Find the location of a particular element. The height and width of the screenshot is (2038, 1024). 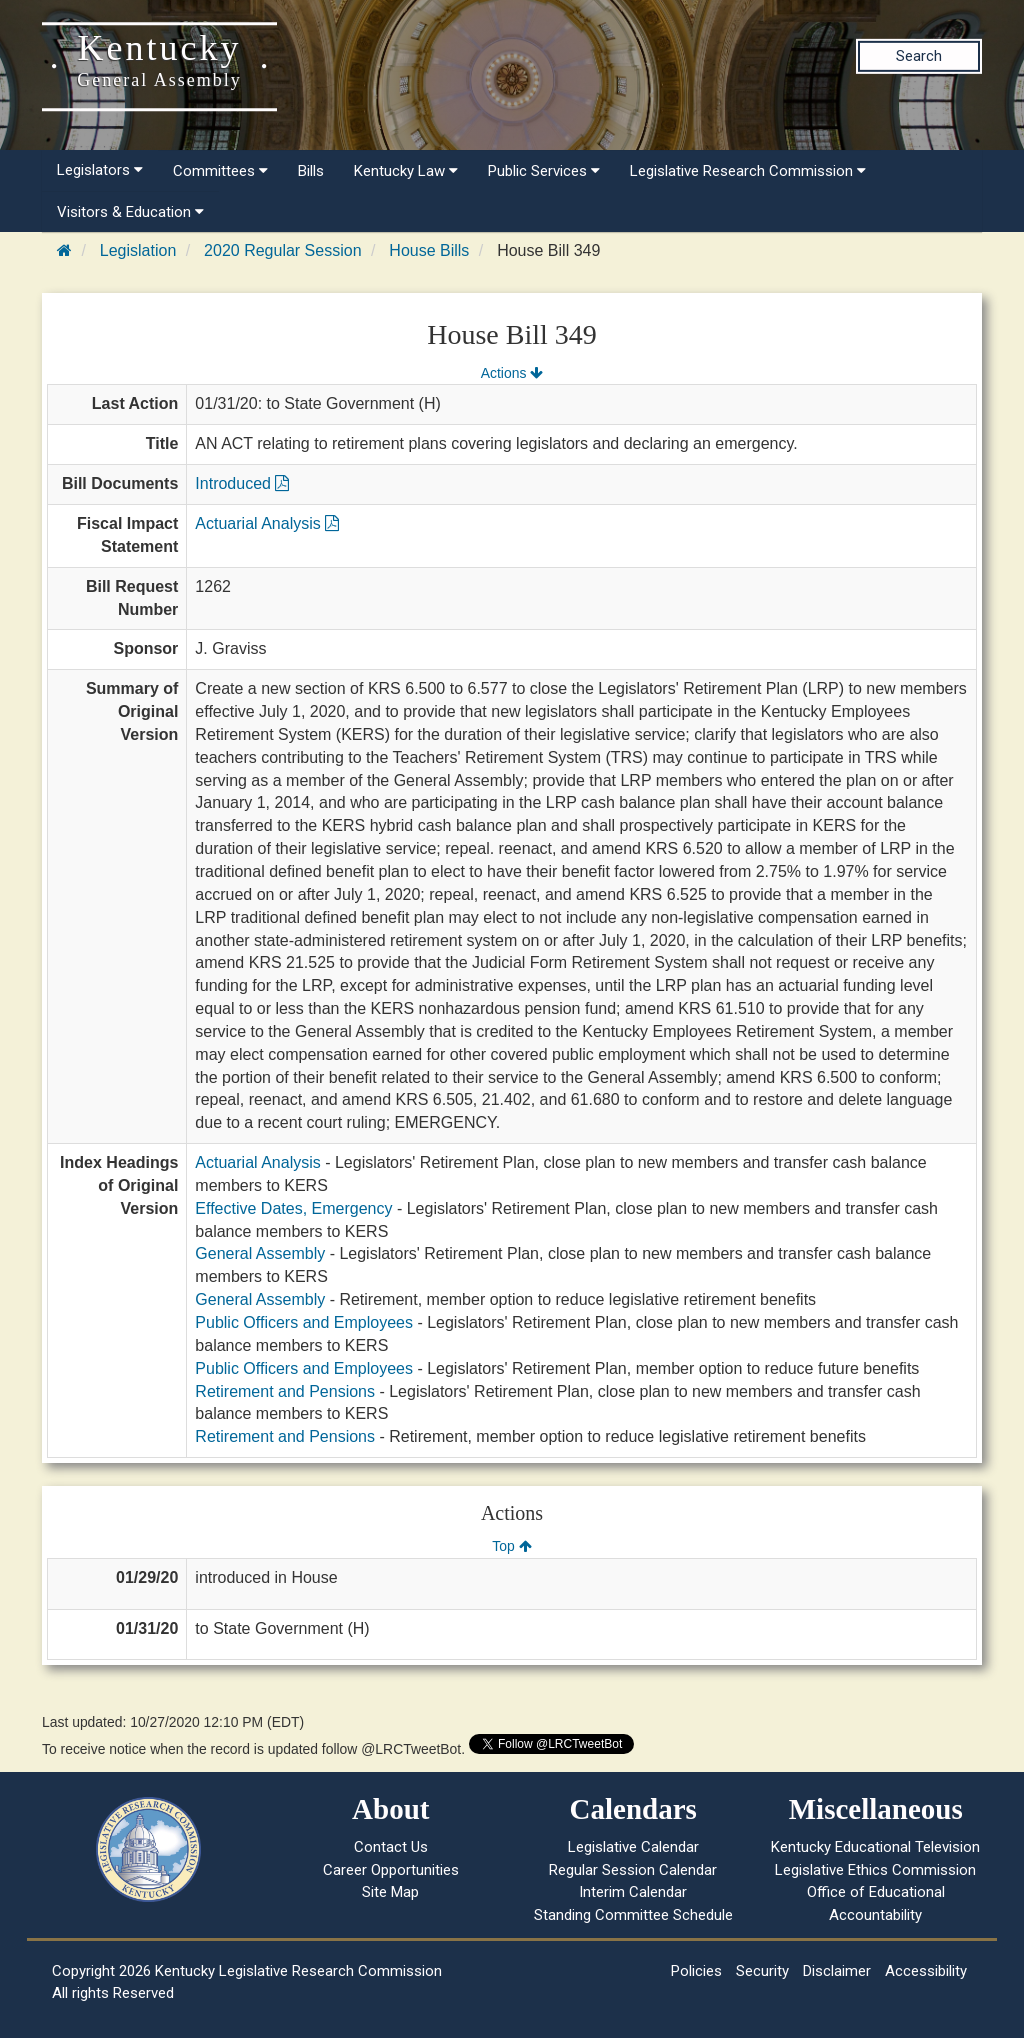

Bills is located at coordinates (311, 171).